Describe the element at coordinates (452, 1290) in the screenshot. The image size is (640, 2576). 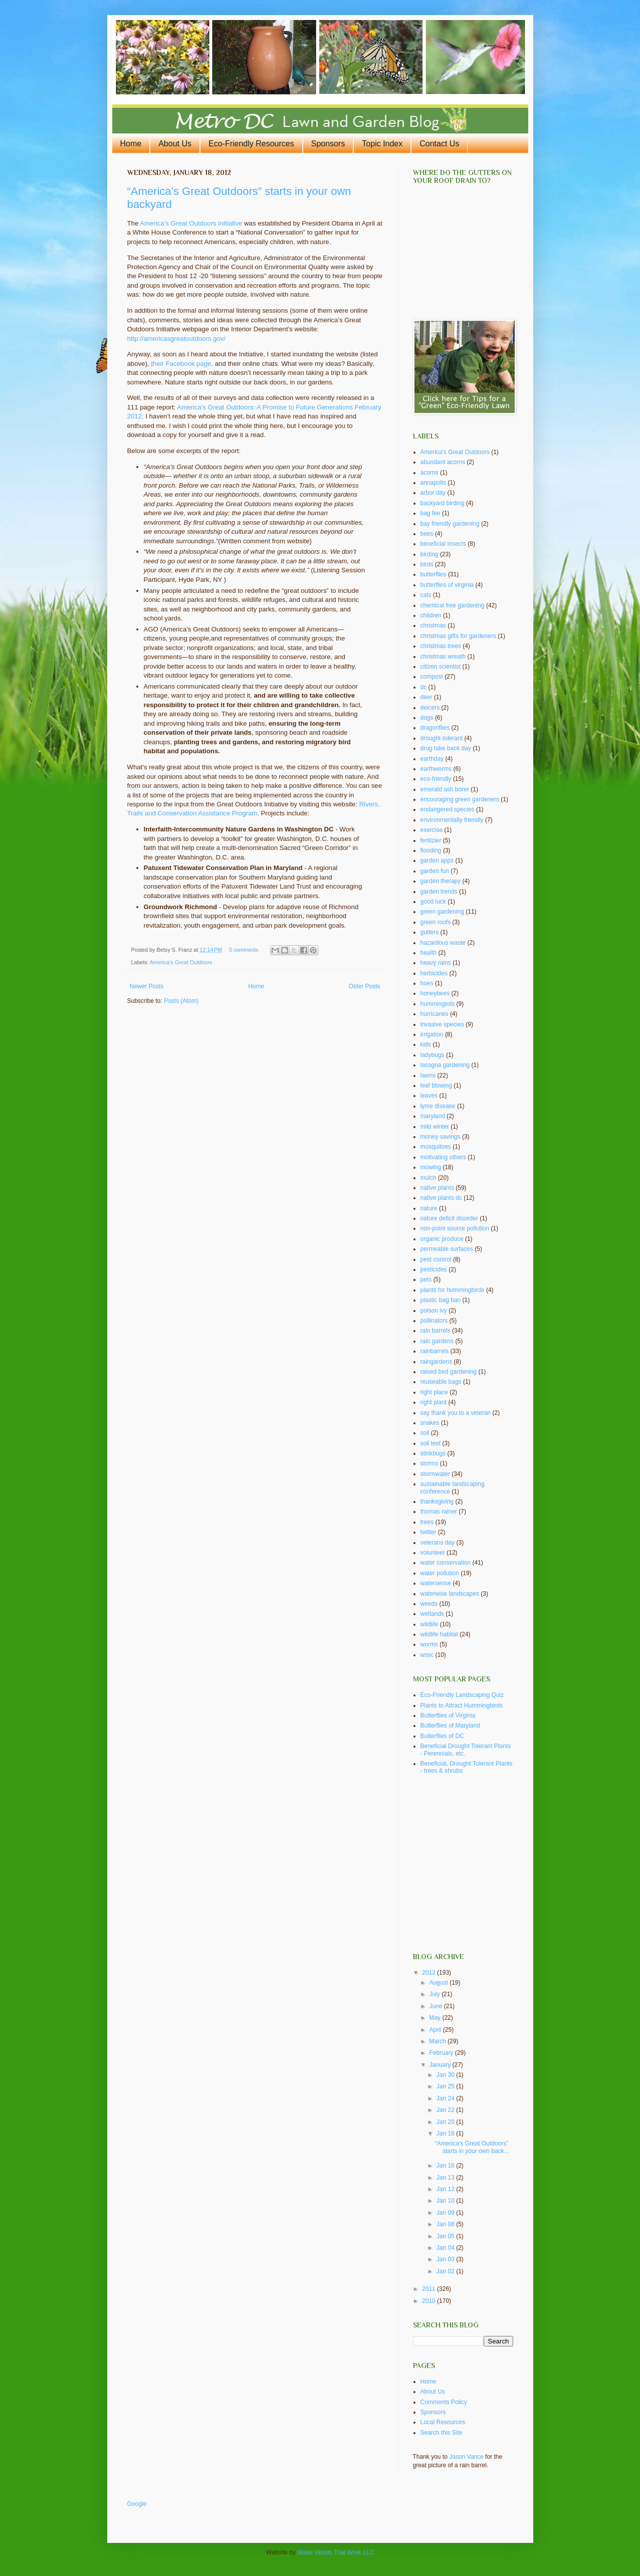
I see `plants for hummingbirds` at that location.